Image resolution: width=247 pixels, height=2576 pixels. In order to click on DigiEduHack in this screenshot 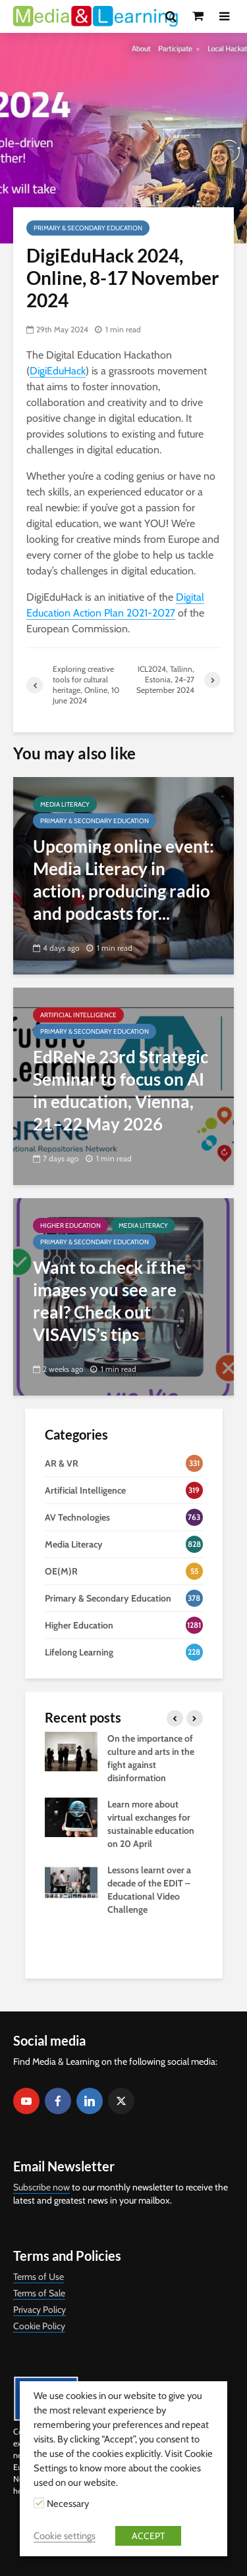, I will do `click(58, 371)`.